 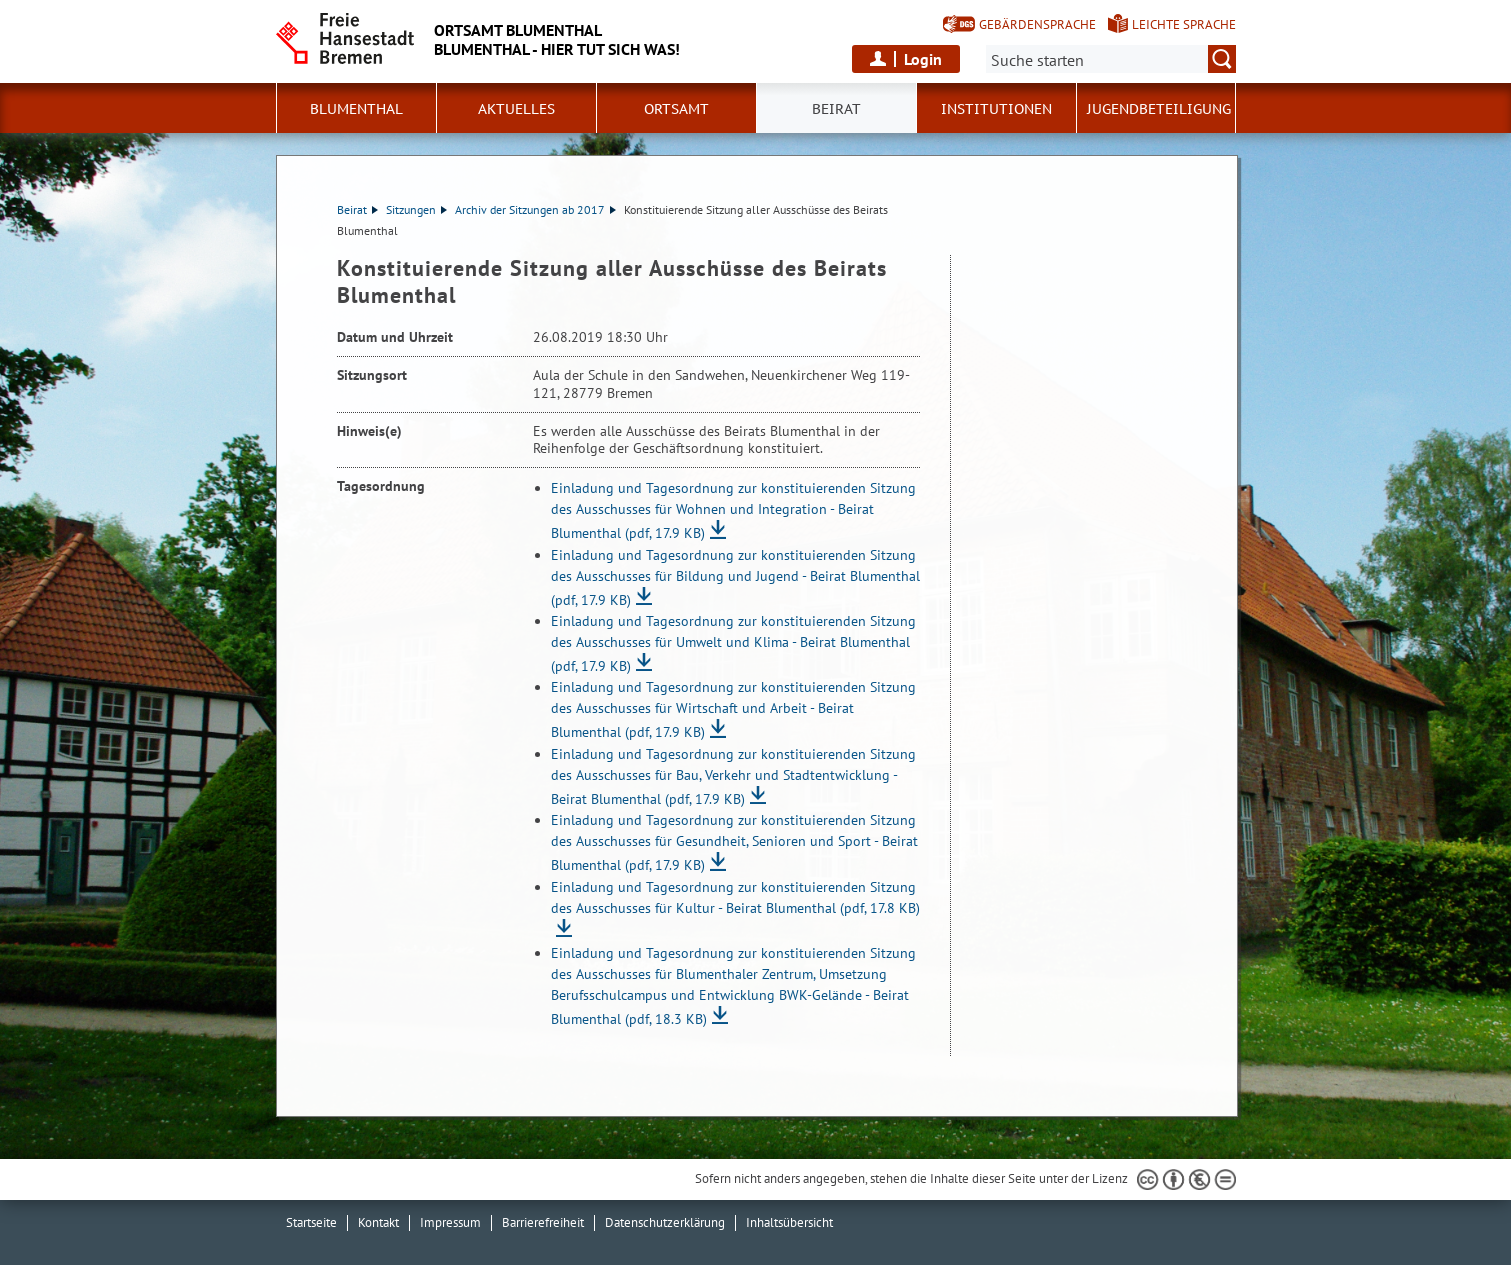 I want to click on Aktuelles [button], so click(x=516, y=109).